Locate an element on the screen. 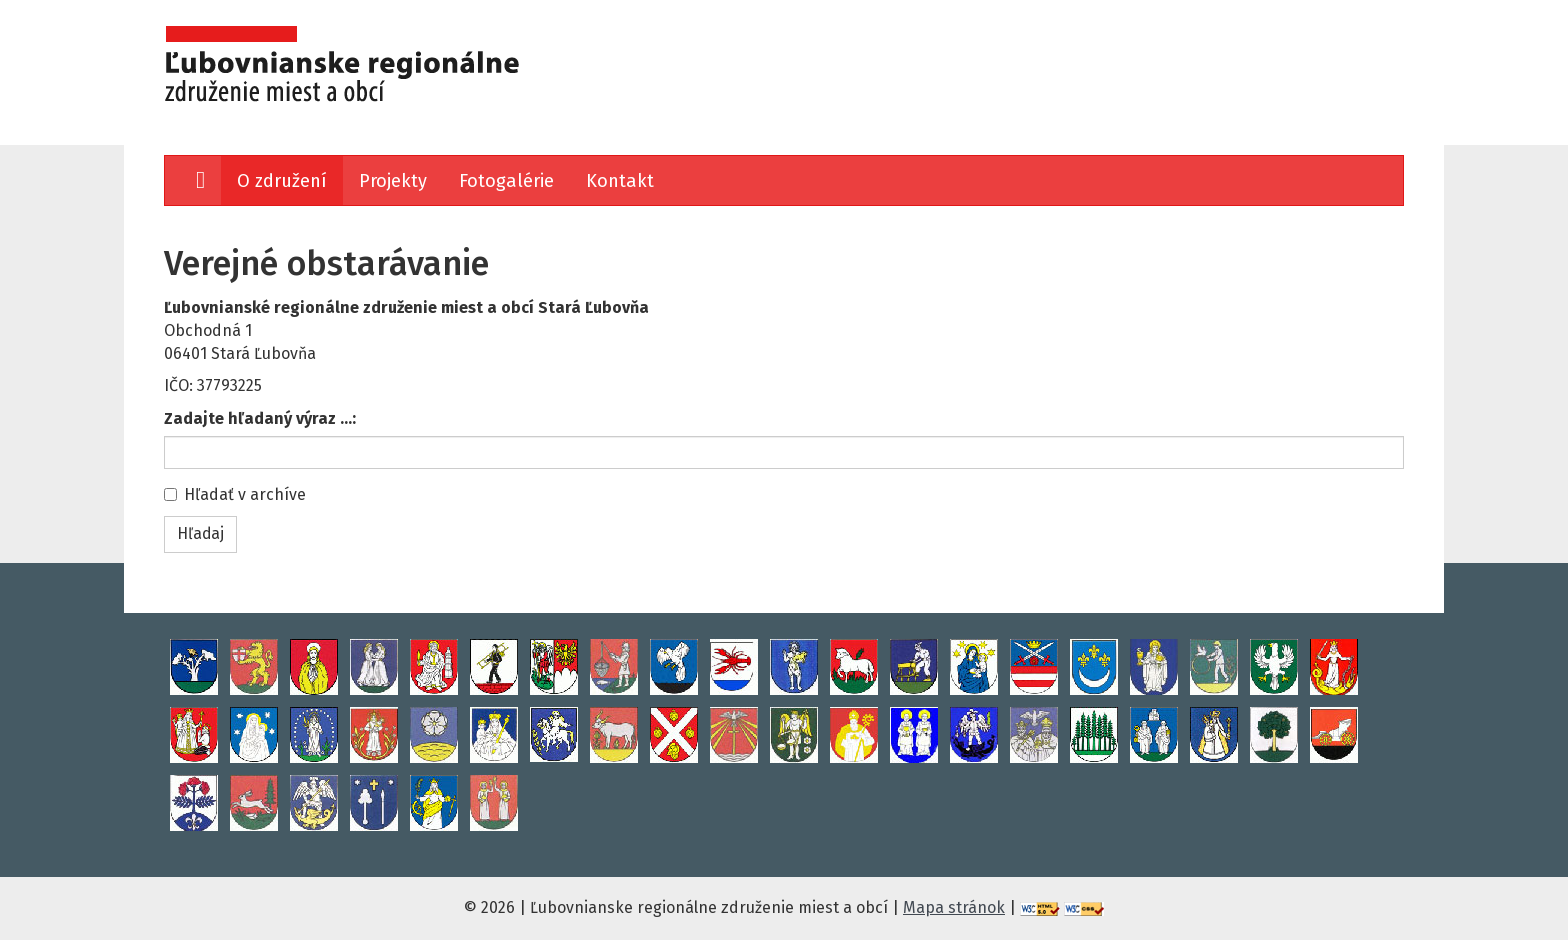 This screenshot has width=1568, height=940. Fotogalérie is located at coordinates (506, 181).